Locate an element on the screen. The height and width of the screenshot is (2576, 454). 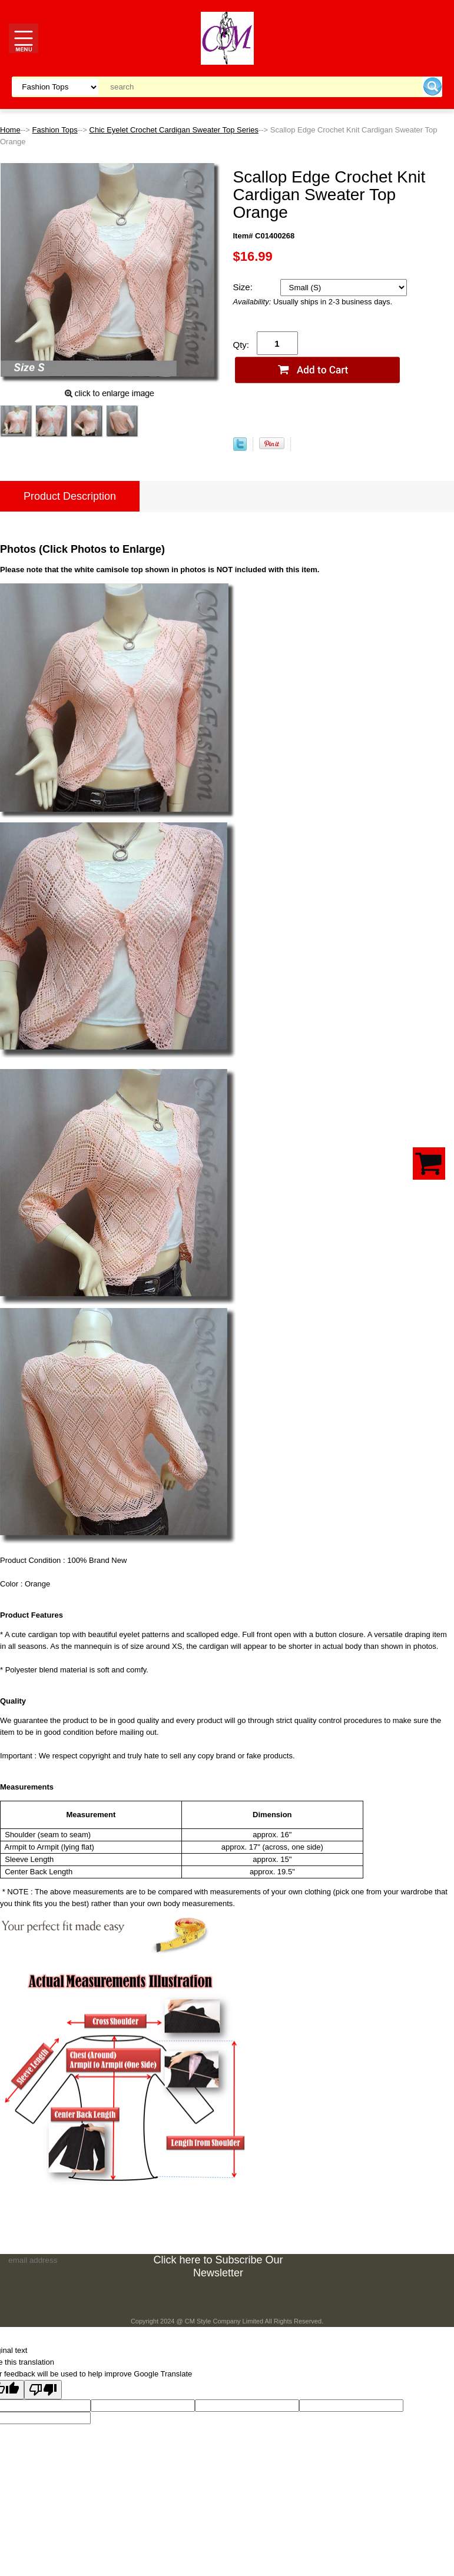
Qty: is located at coordinates (241, 345).